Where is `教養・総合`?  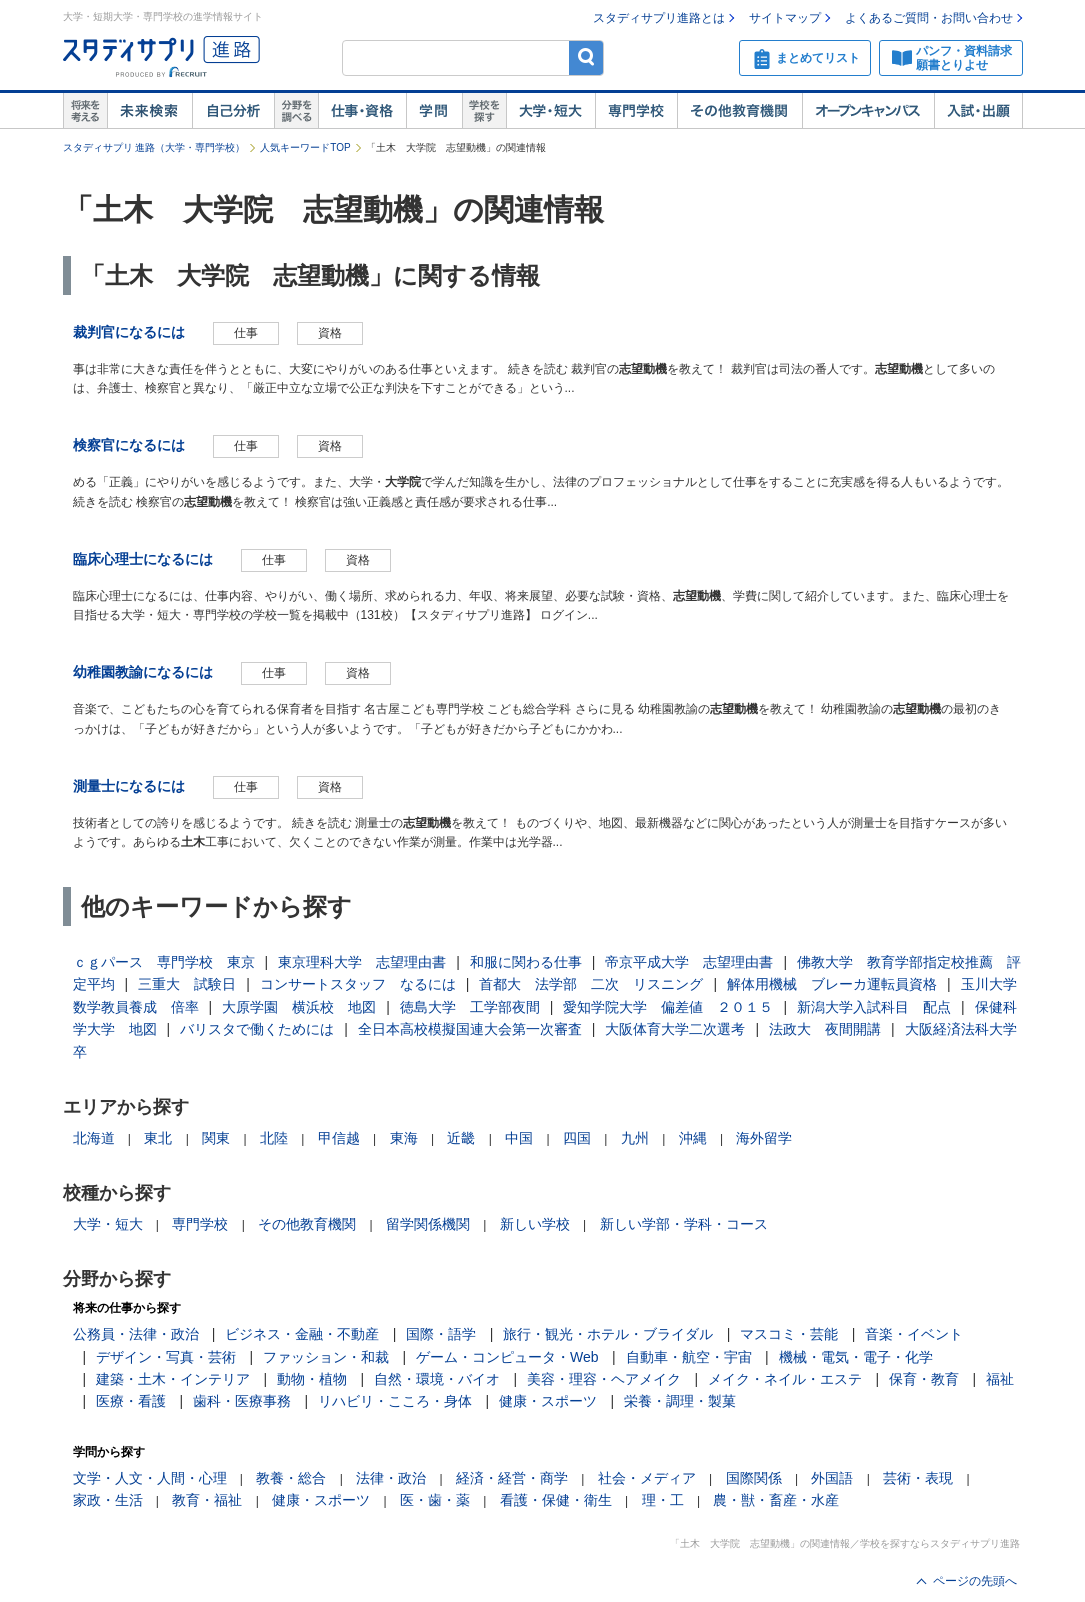
教養・総合 is located at coordinates (291, 1478).